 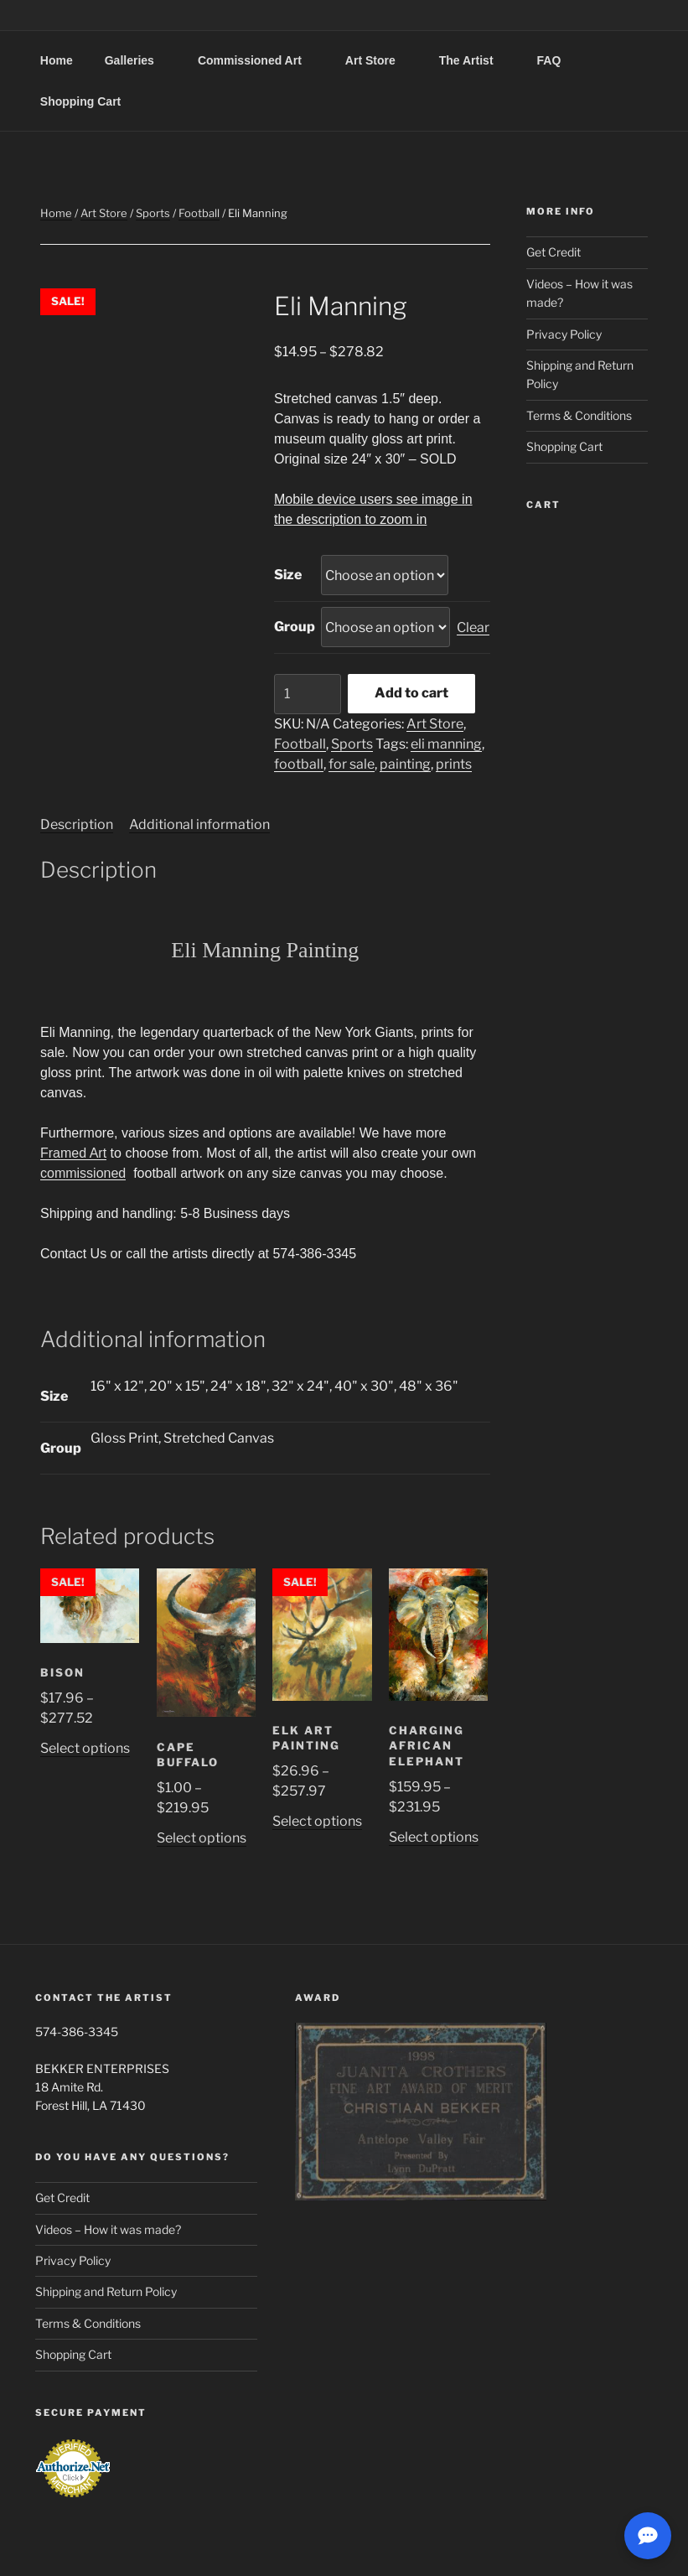 What do you see at coordinates (405, 764) in the screenshot?
I see `painting` at bounding box center [405, 764].